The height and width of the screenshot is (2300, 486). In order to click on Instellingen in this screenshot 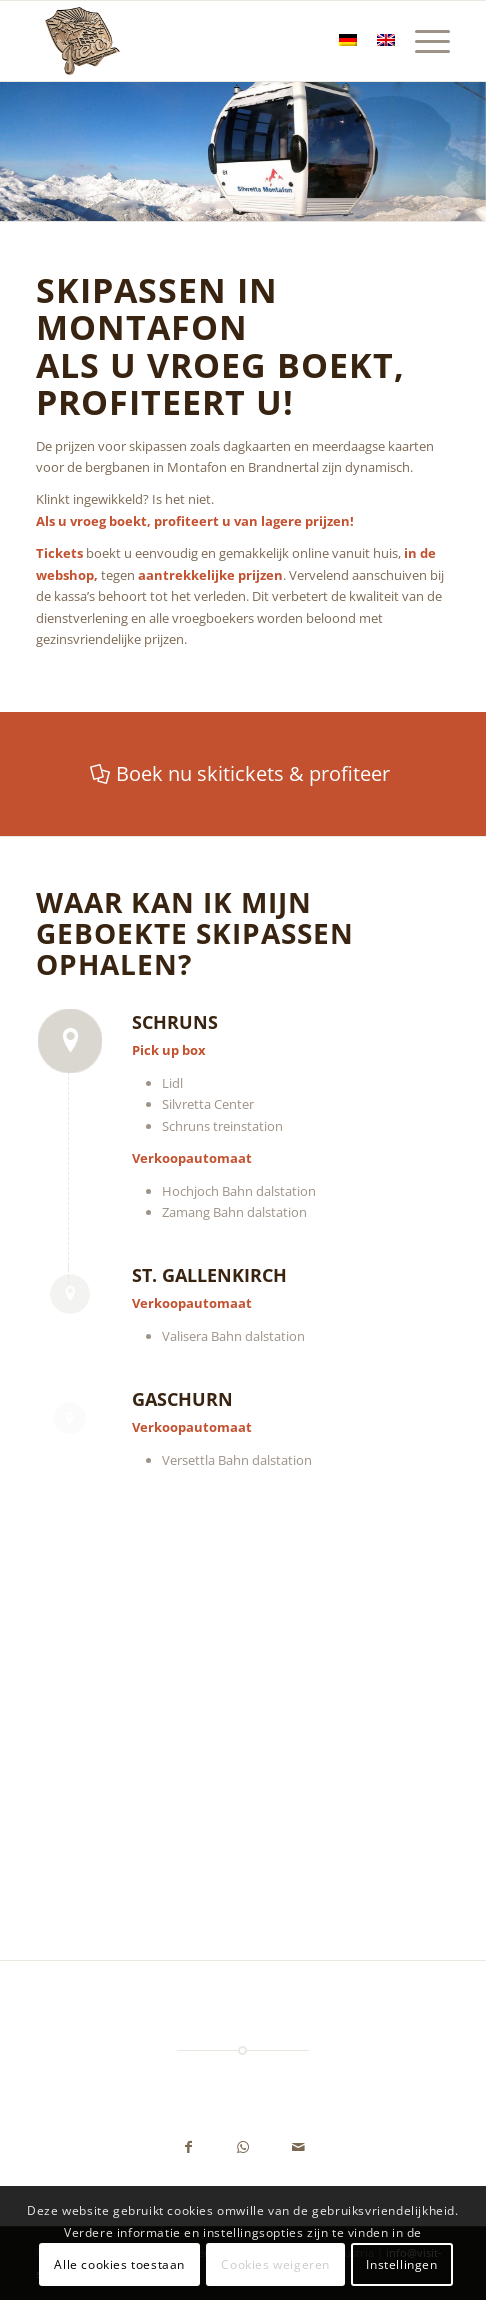, I will do `click(401, 2264)`.